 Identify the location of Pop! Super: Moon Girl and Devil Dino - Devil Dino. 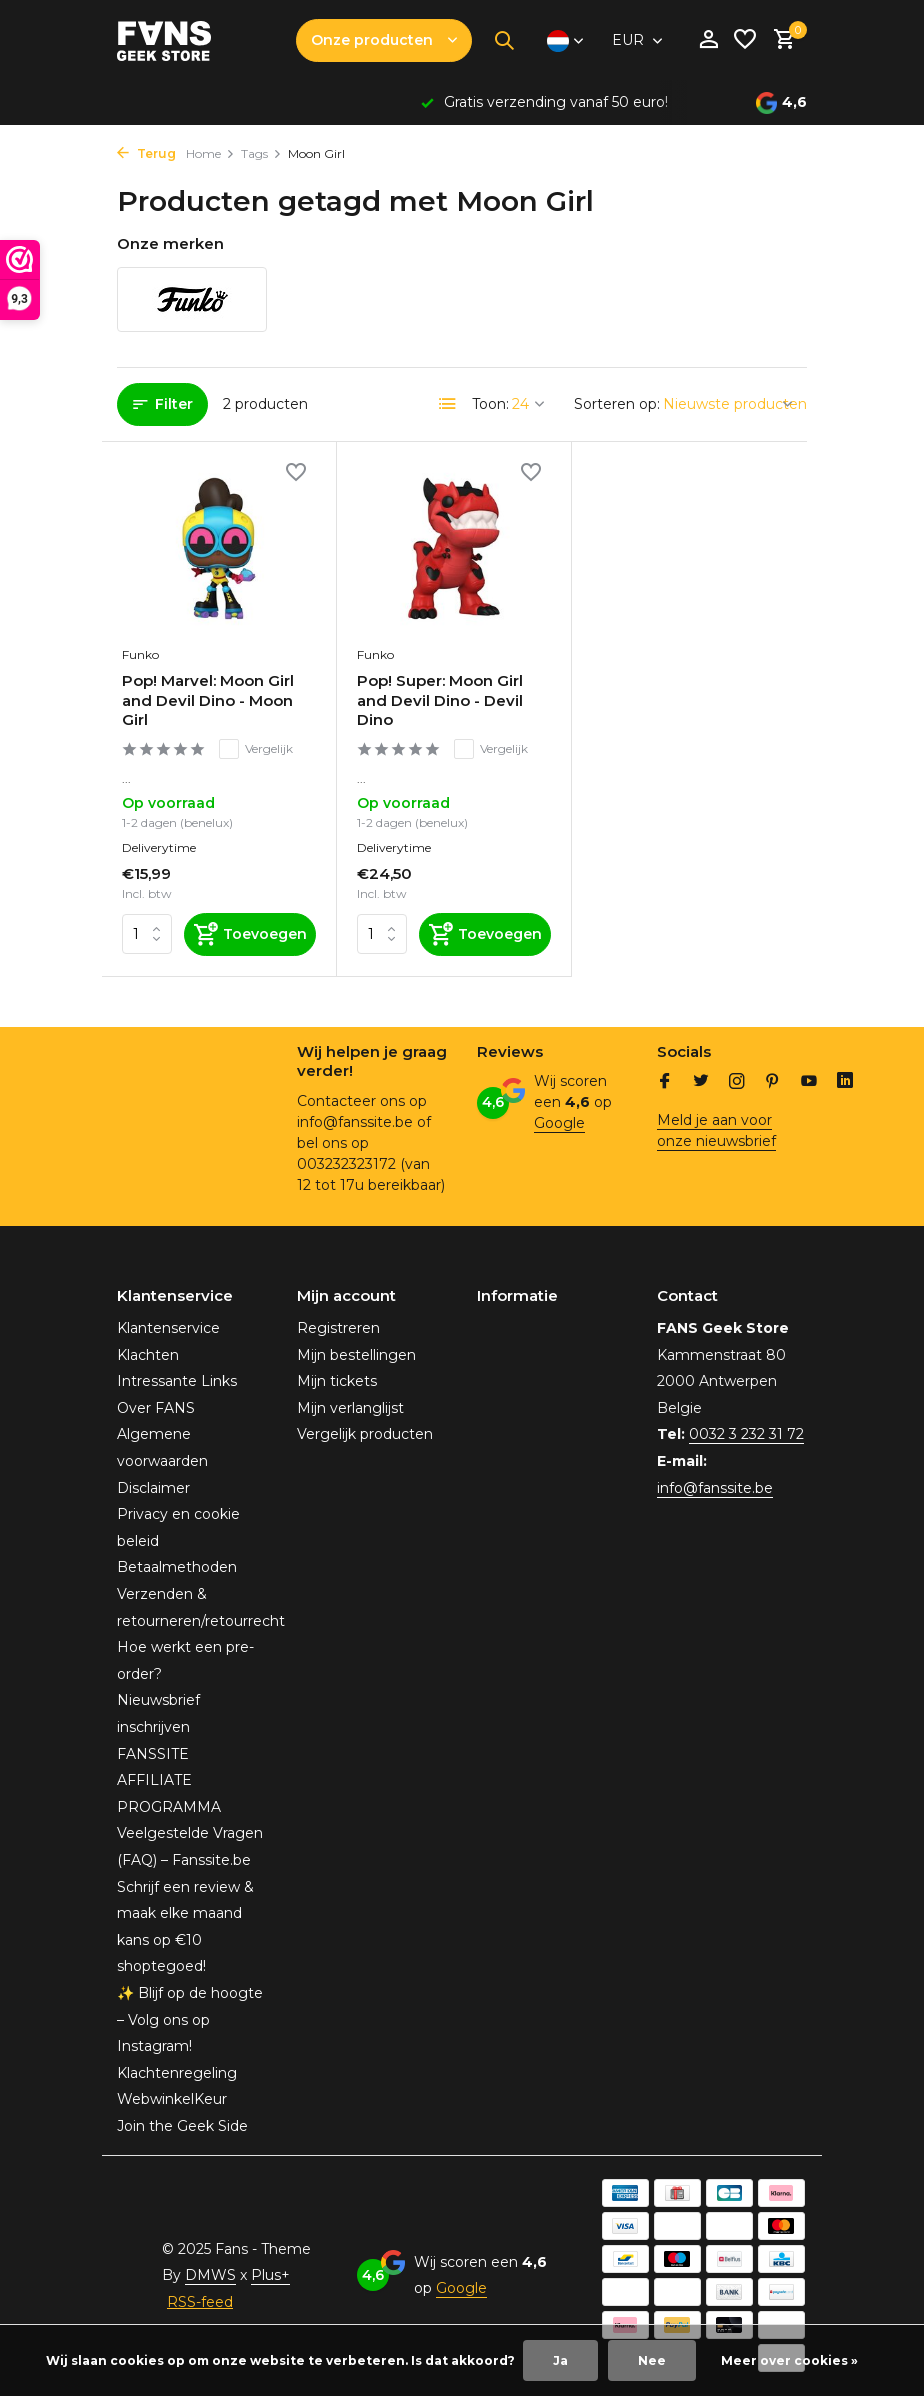
(440, 700).